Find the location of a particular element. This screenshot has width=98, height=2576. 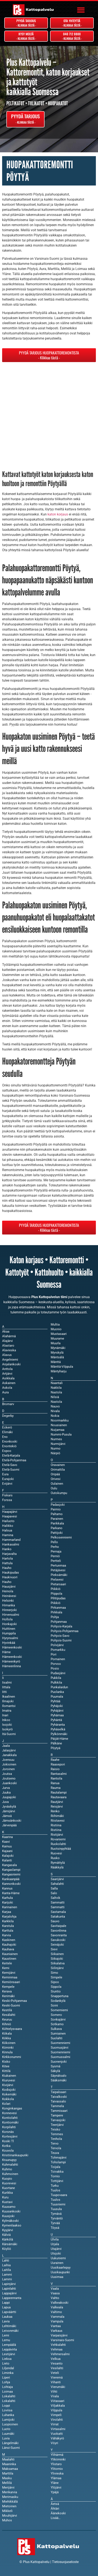

Masku is located at coordinates (7, 2478).